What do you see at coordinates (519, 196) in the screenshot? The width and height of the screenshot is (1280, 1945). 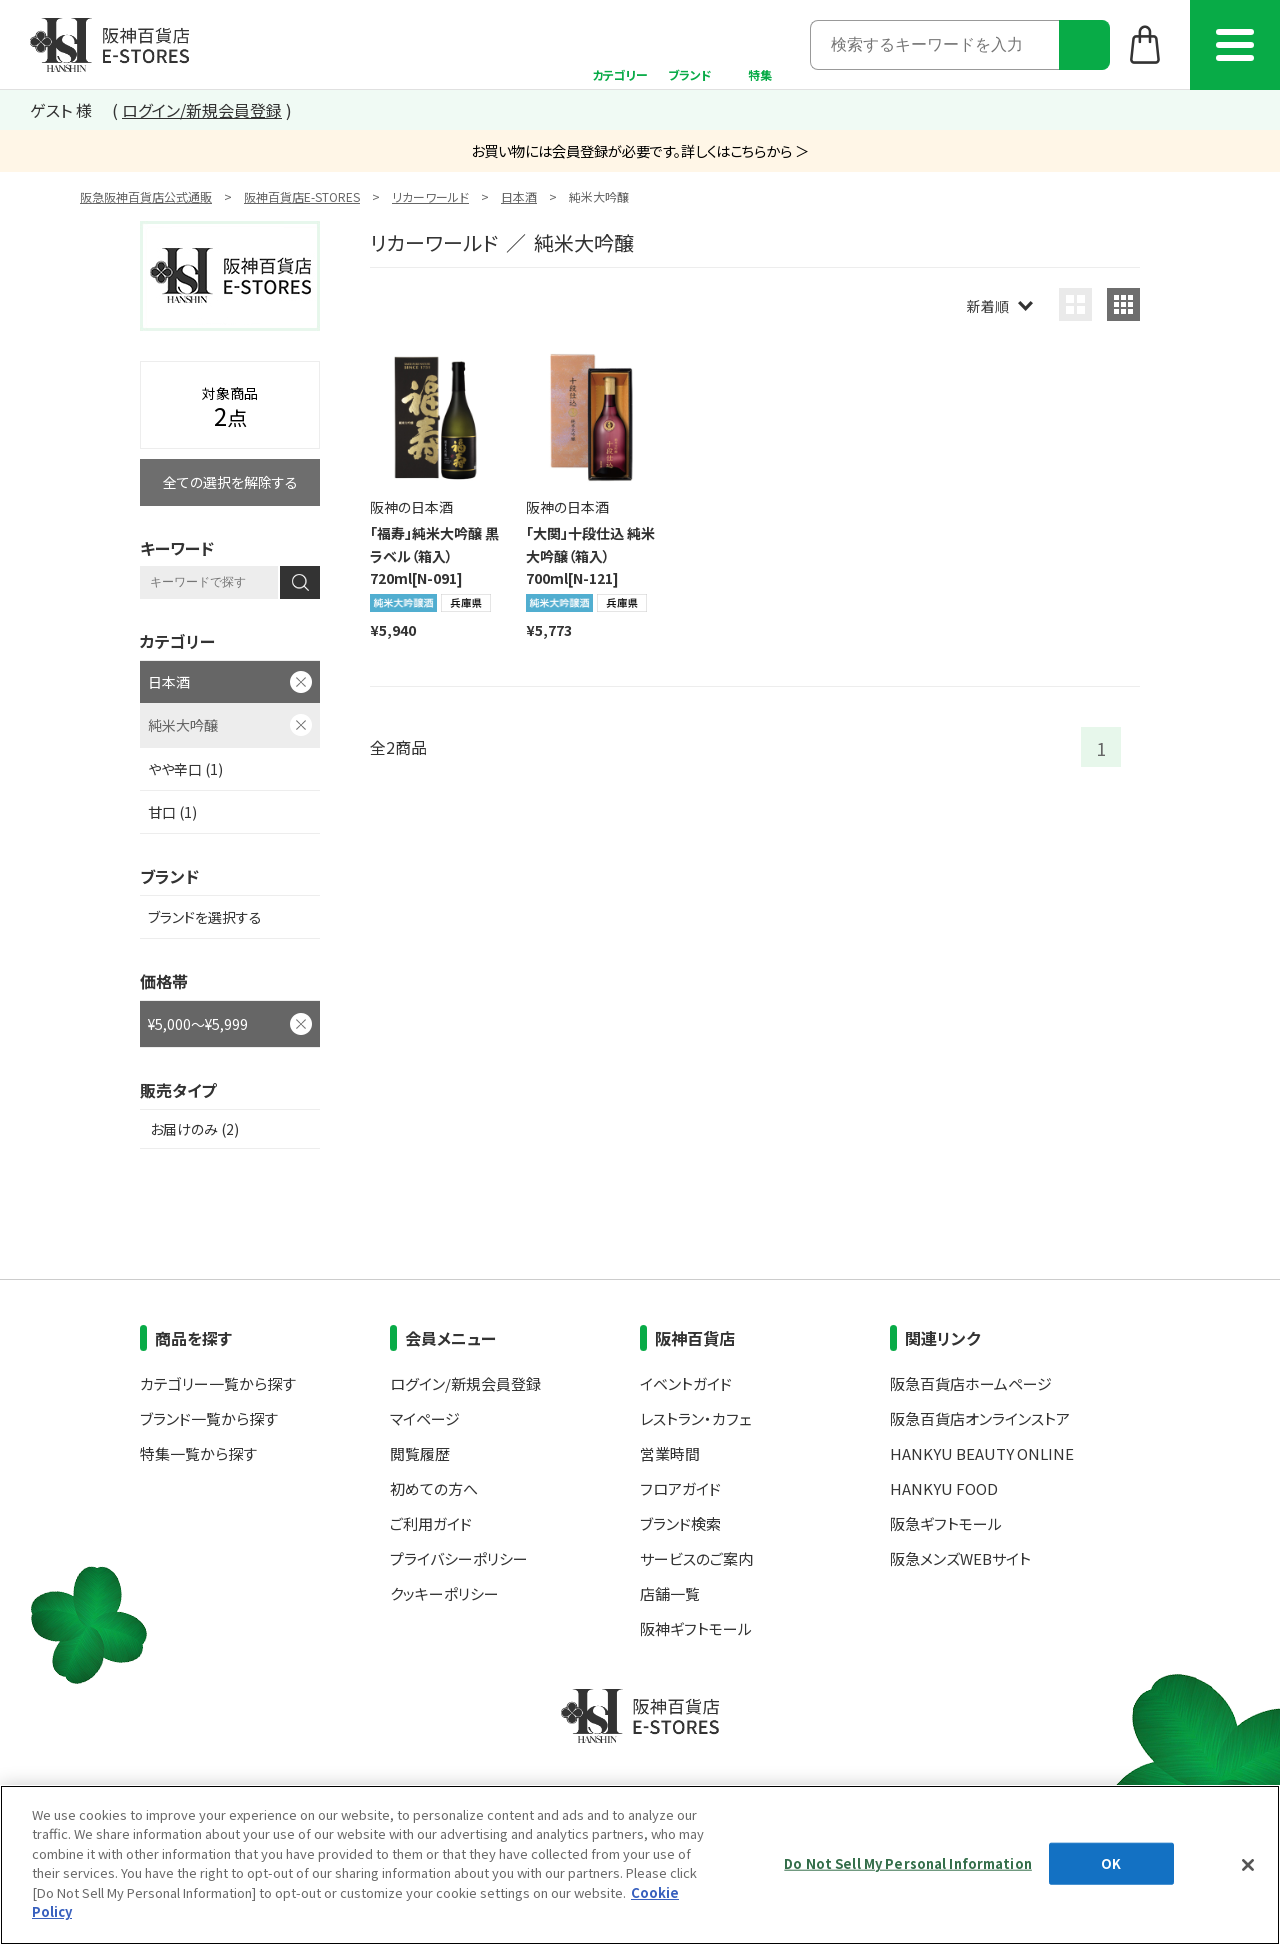 I see `日本酒` at bounding box center [519, 196].